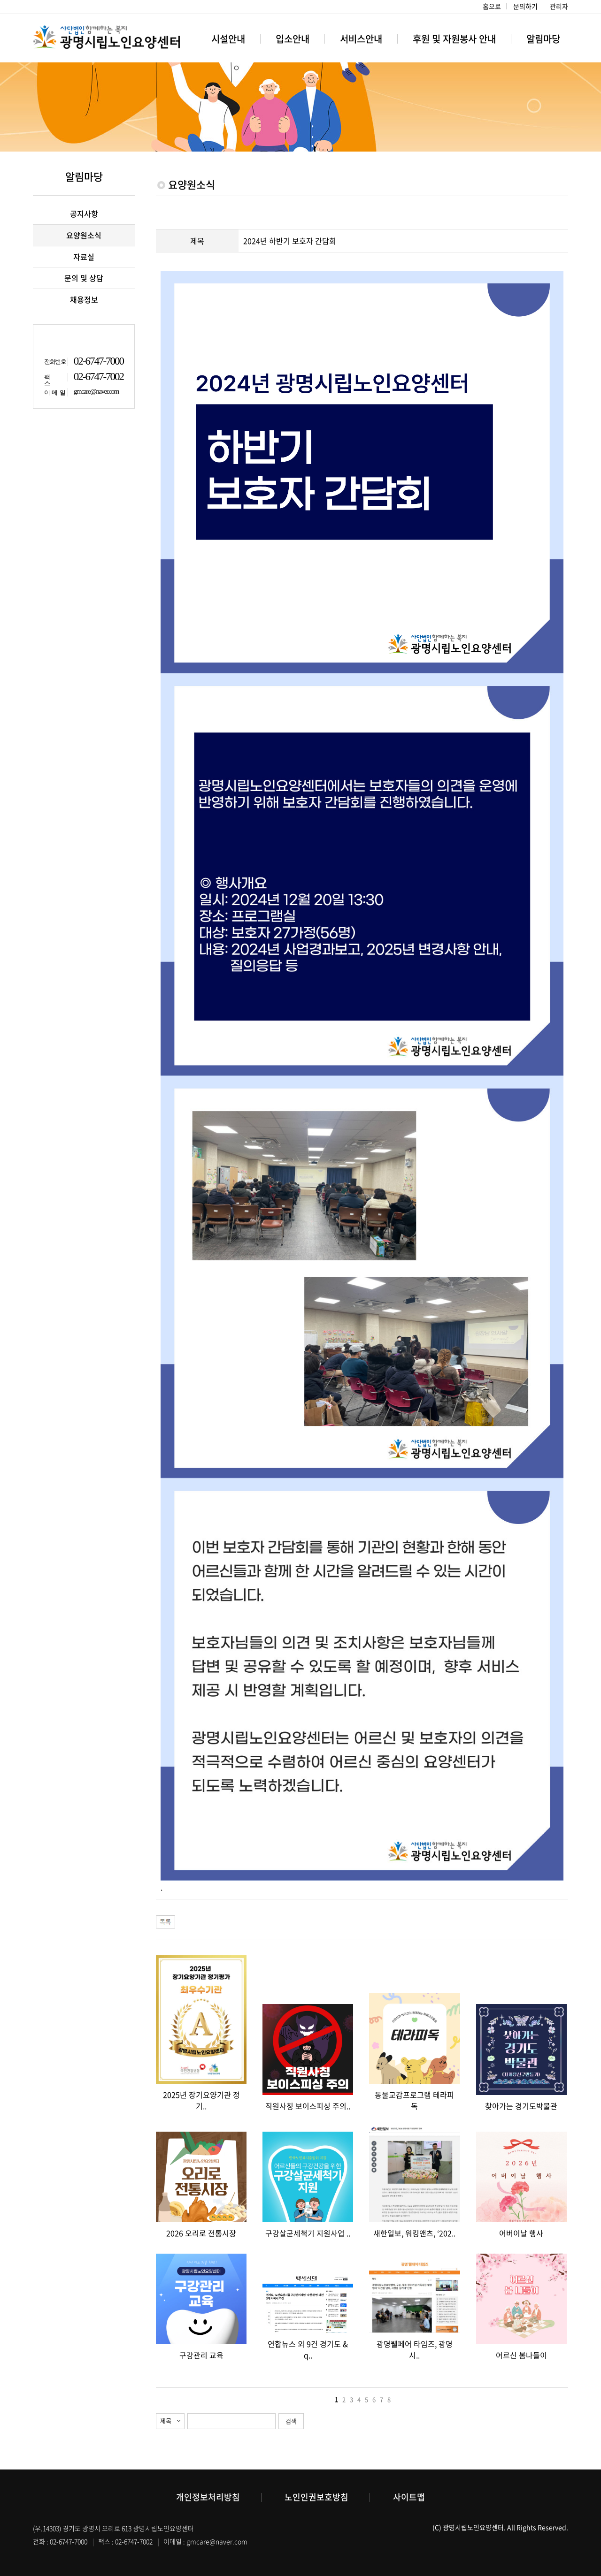 The image size is (601, 2576). I want to click on 자료실, so click(83, 256).